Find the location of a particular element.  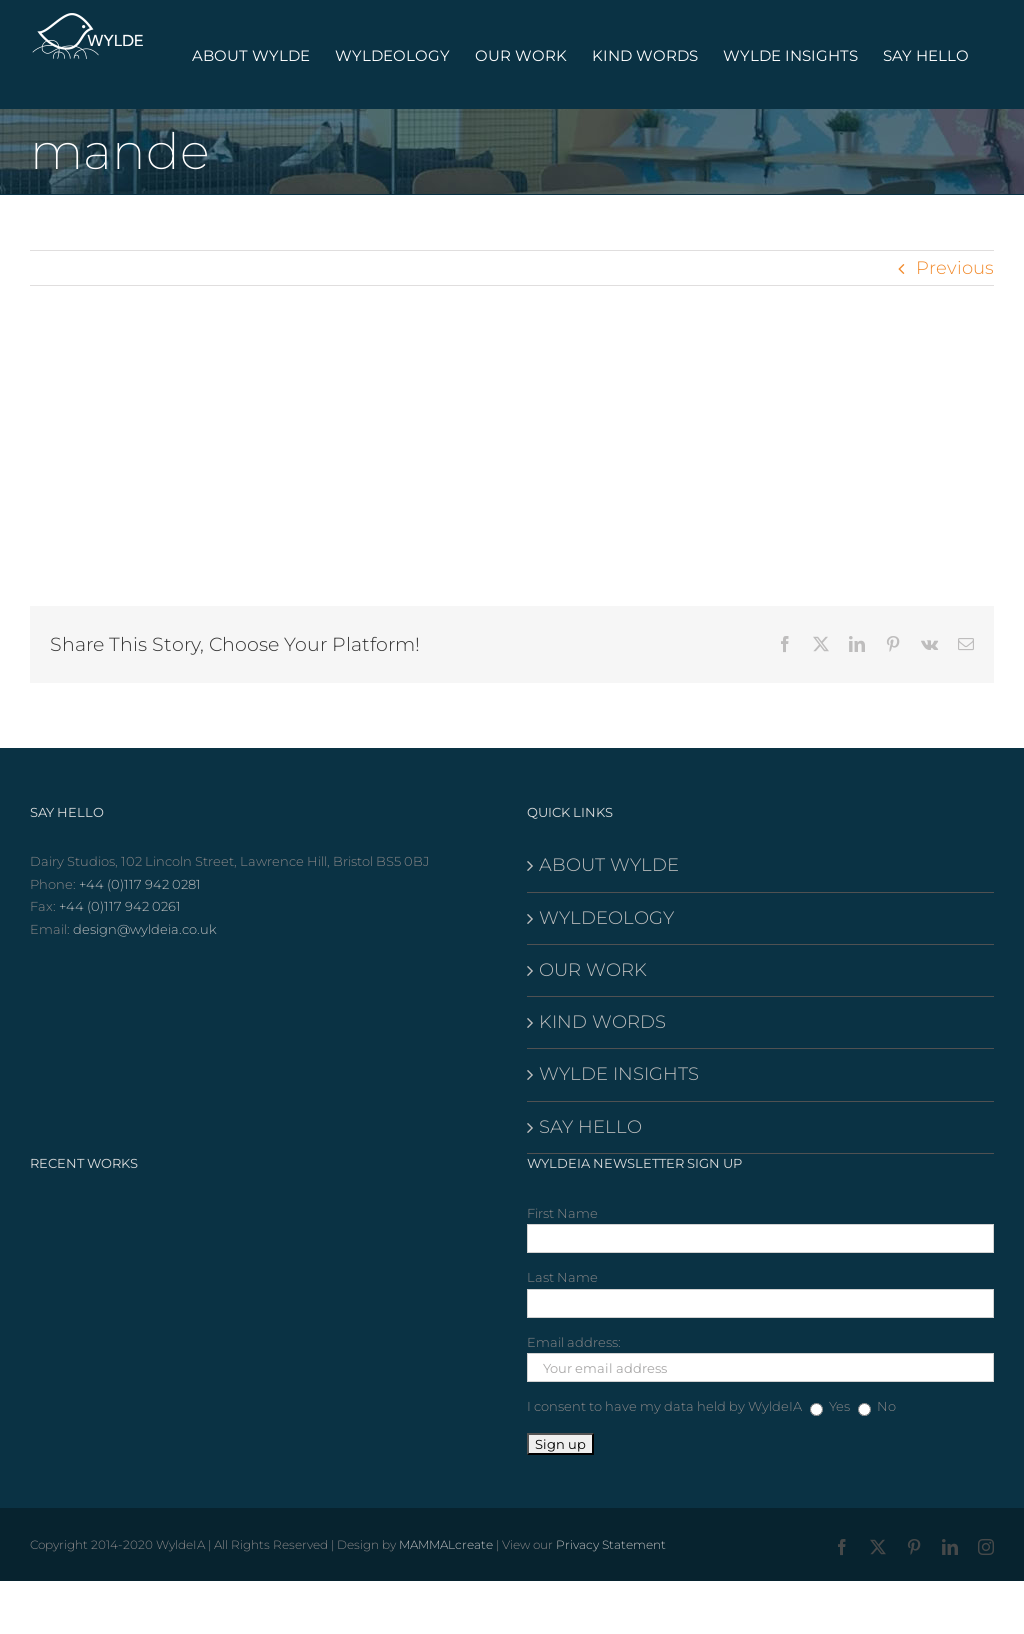

SAY HELLO is located at coordinates (590, 1127).